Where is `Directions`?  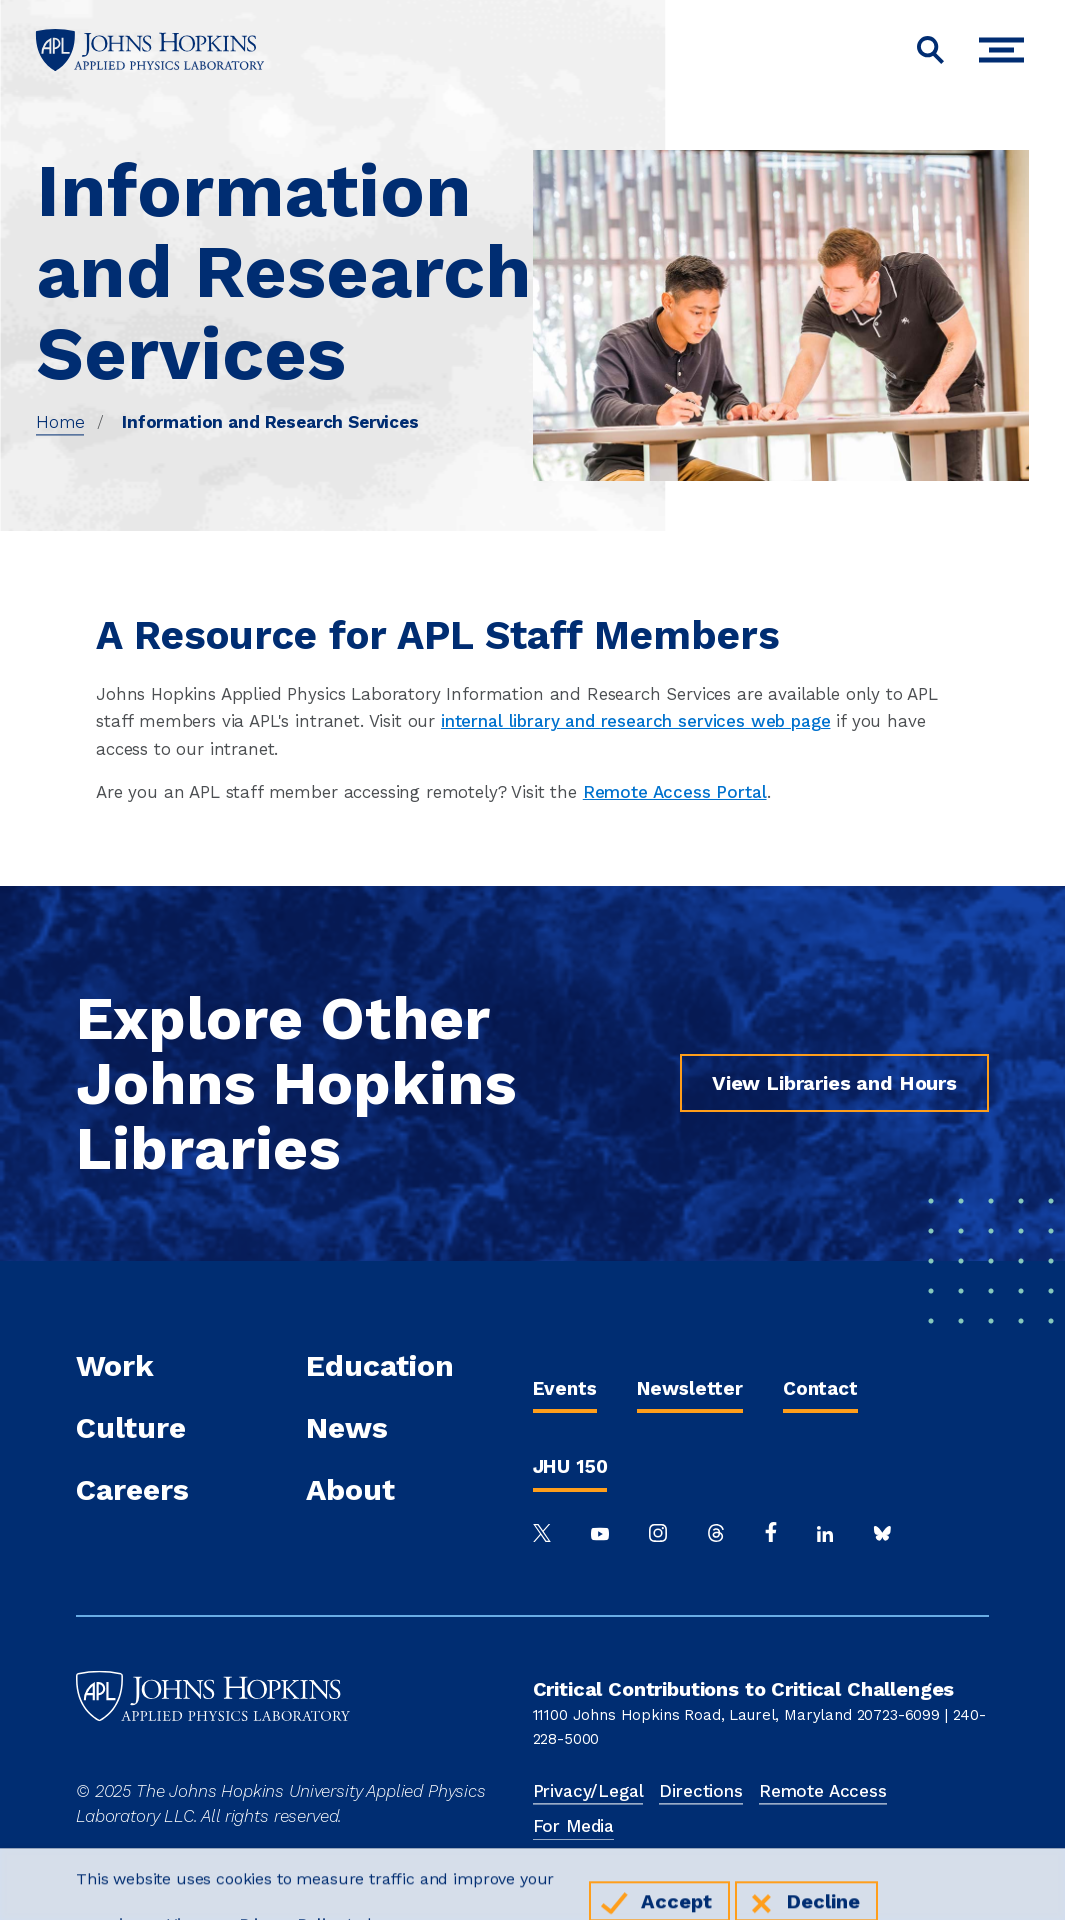
Directions is located at coordinates (700, 1791).